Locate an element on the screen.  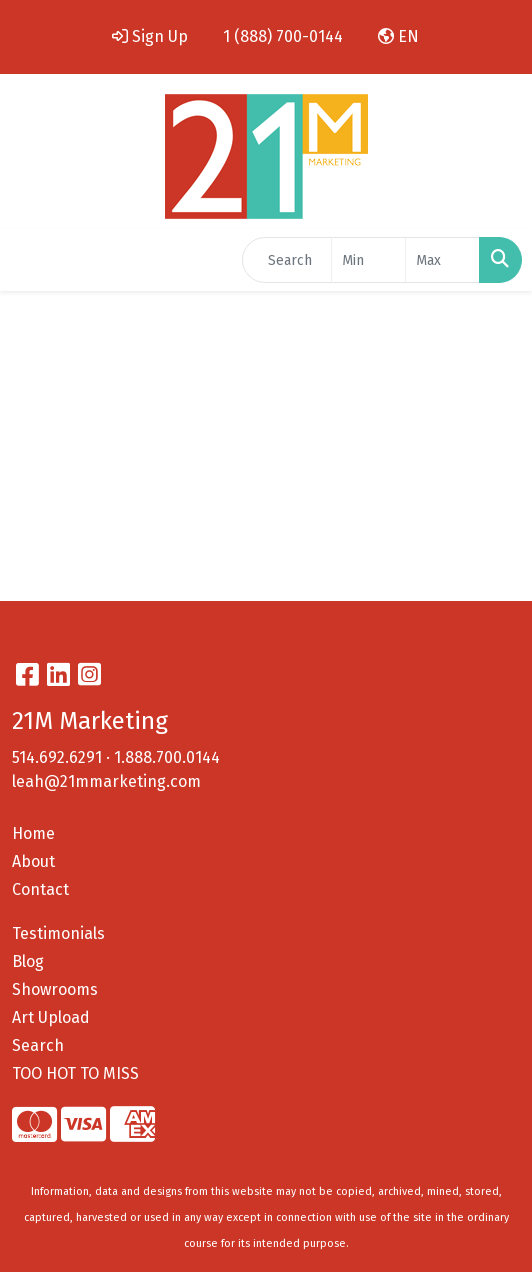
1.888.700.0144 is located at coordinates (167, 757).